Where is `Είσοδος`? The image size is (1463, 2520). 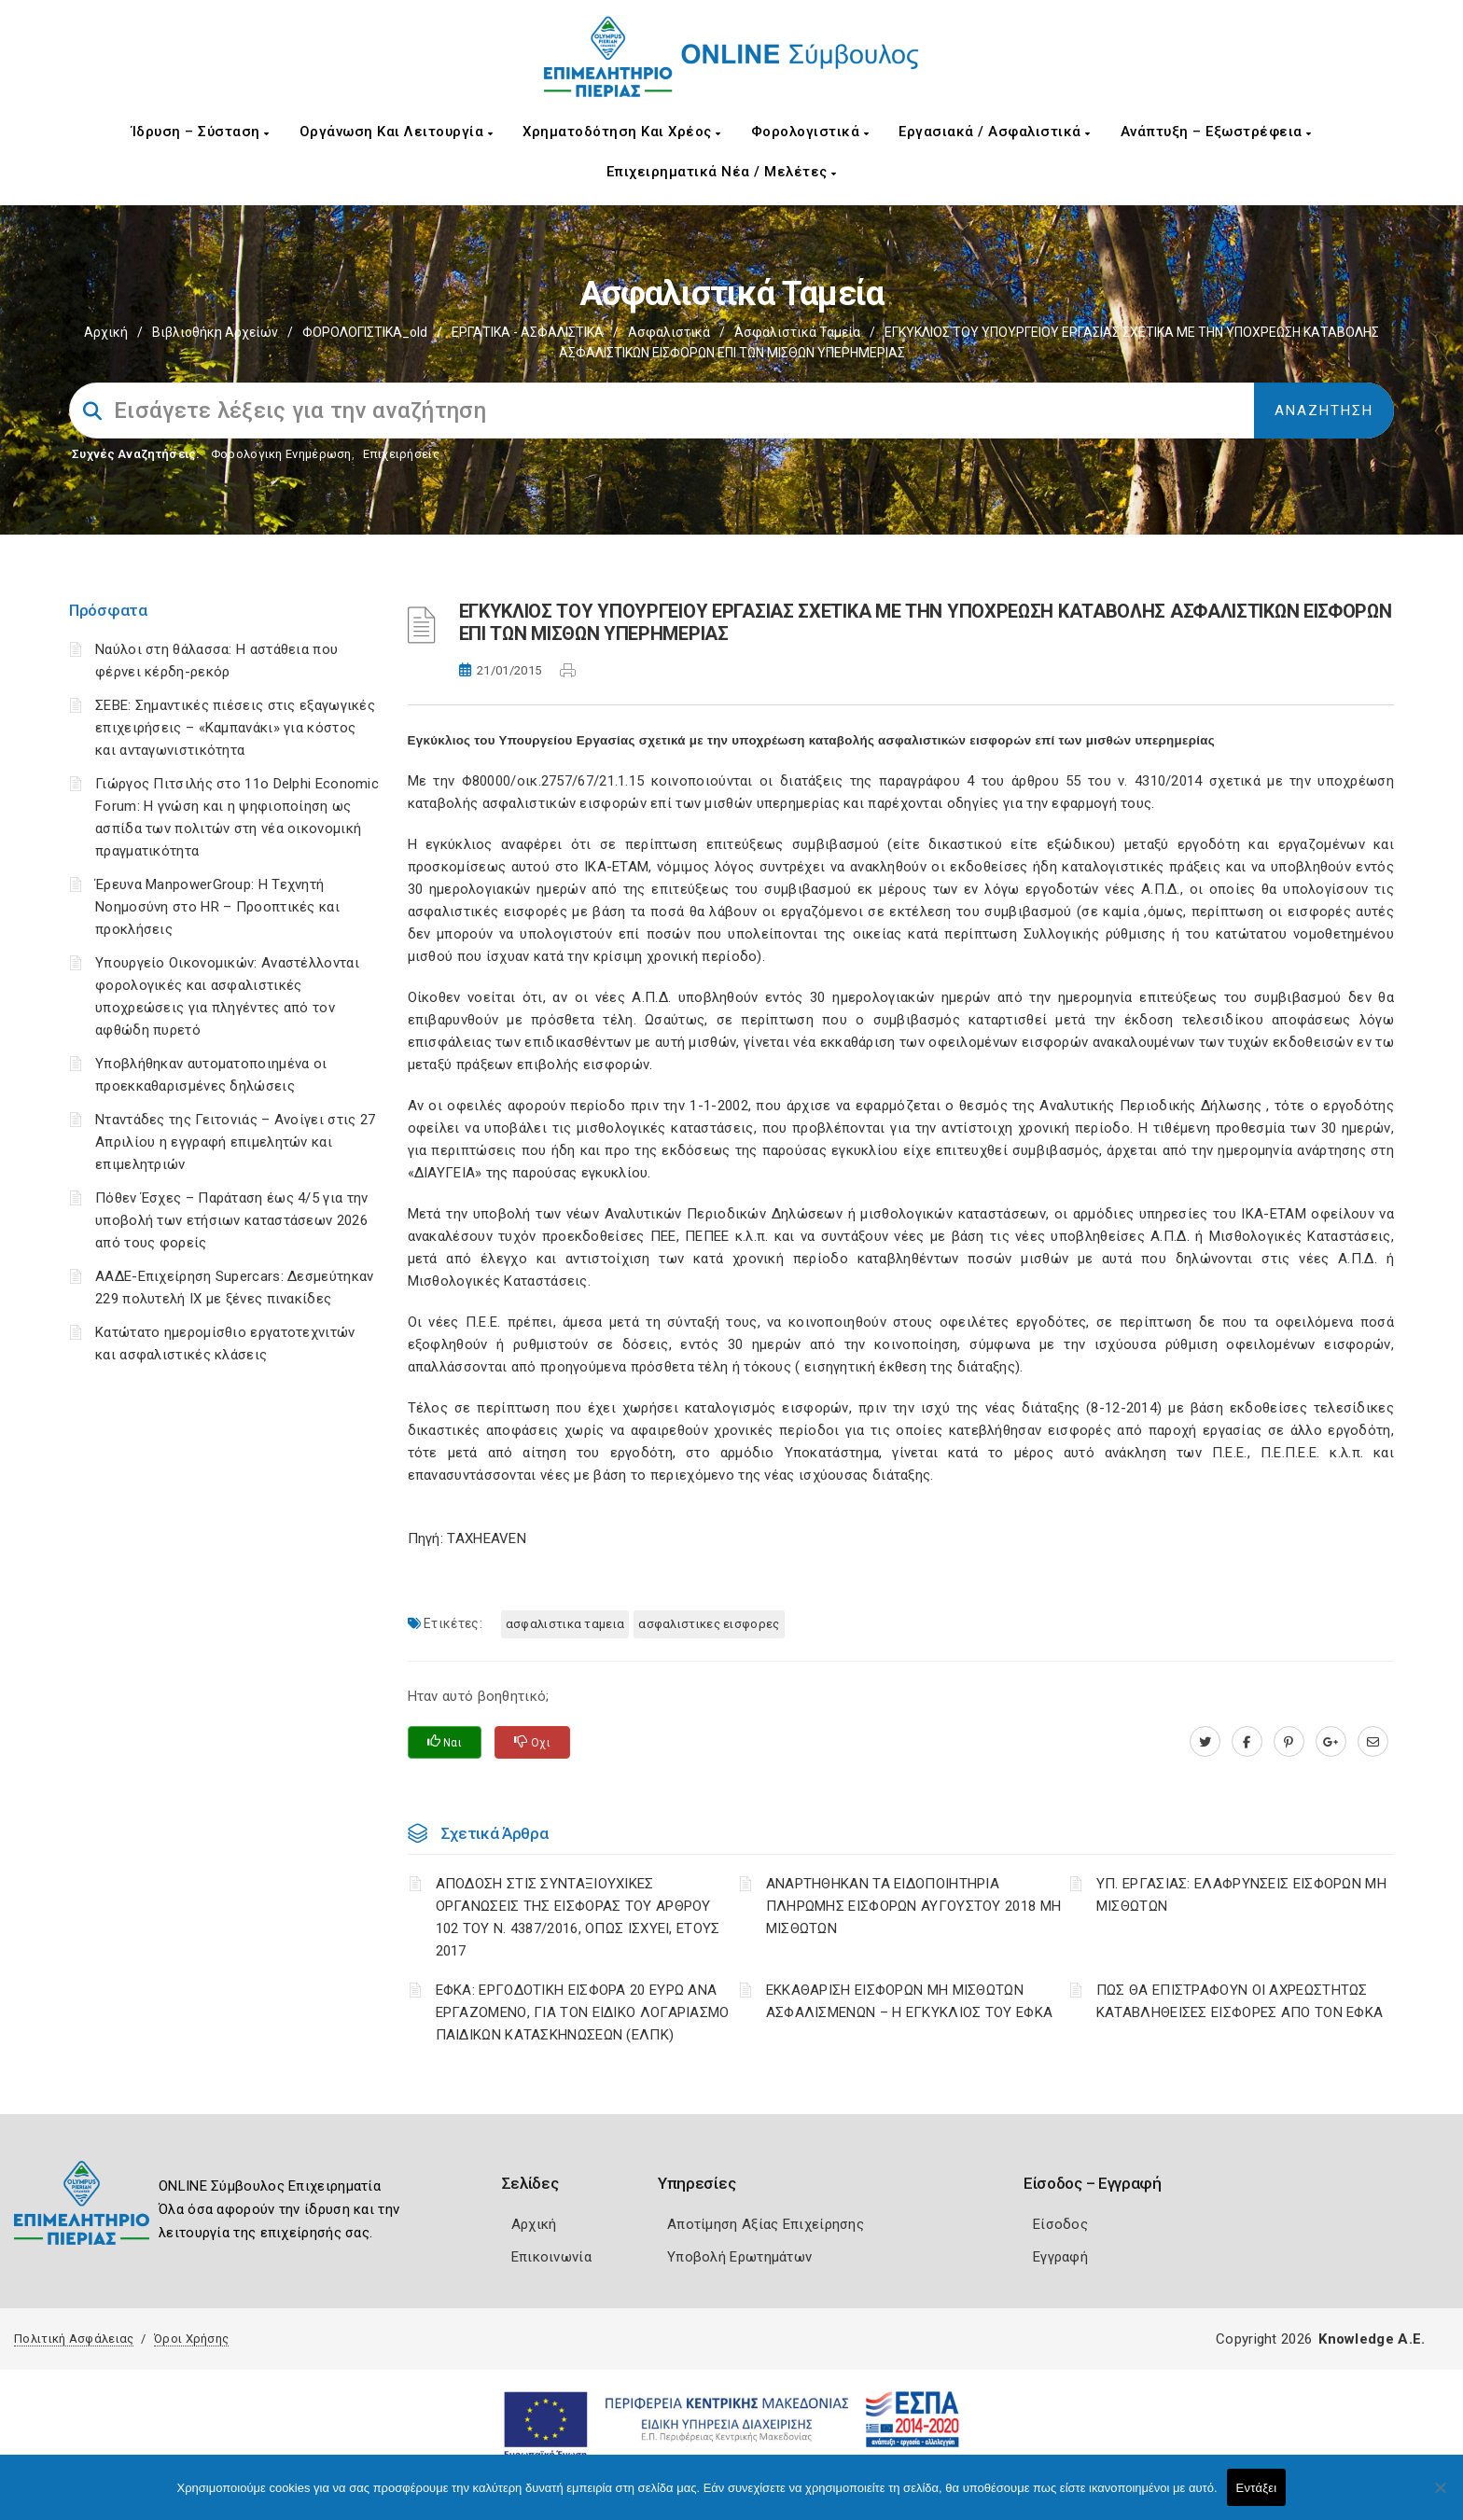 Είσοδος is located at coordinates (1060, 2224).